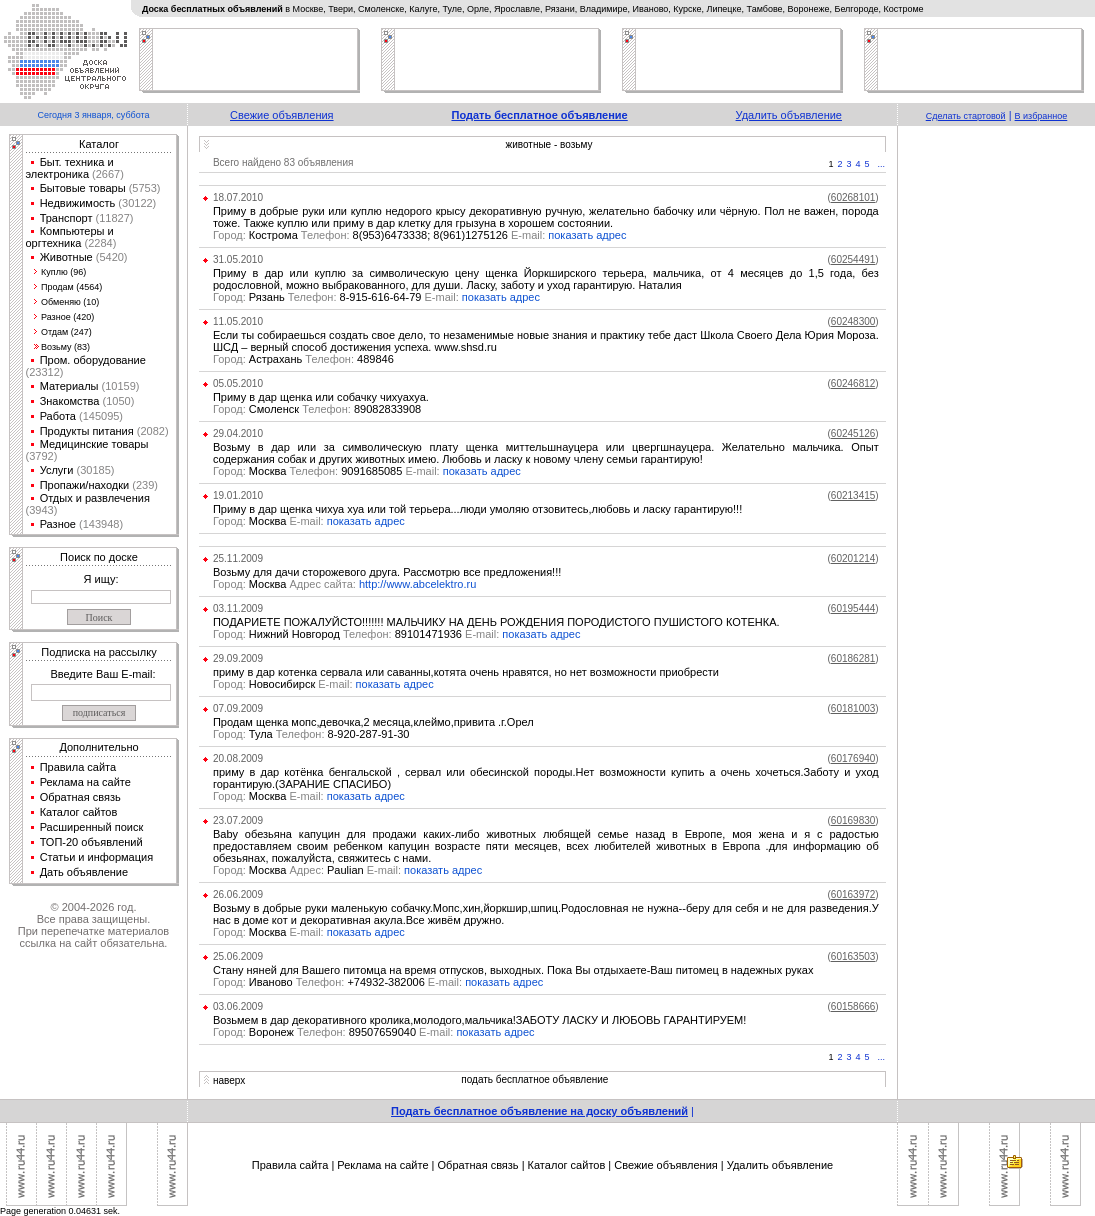 Image resolution: width=1095 pixels, height=1216 pixels. I want to click on Поиск по доске, so click(99, 557).